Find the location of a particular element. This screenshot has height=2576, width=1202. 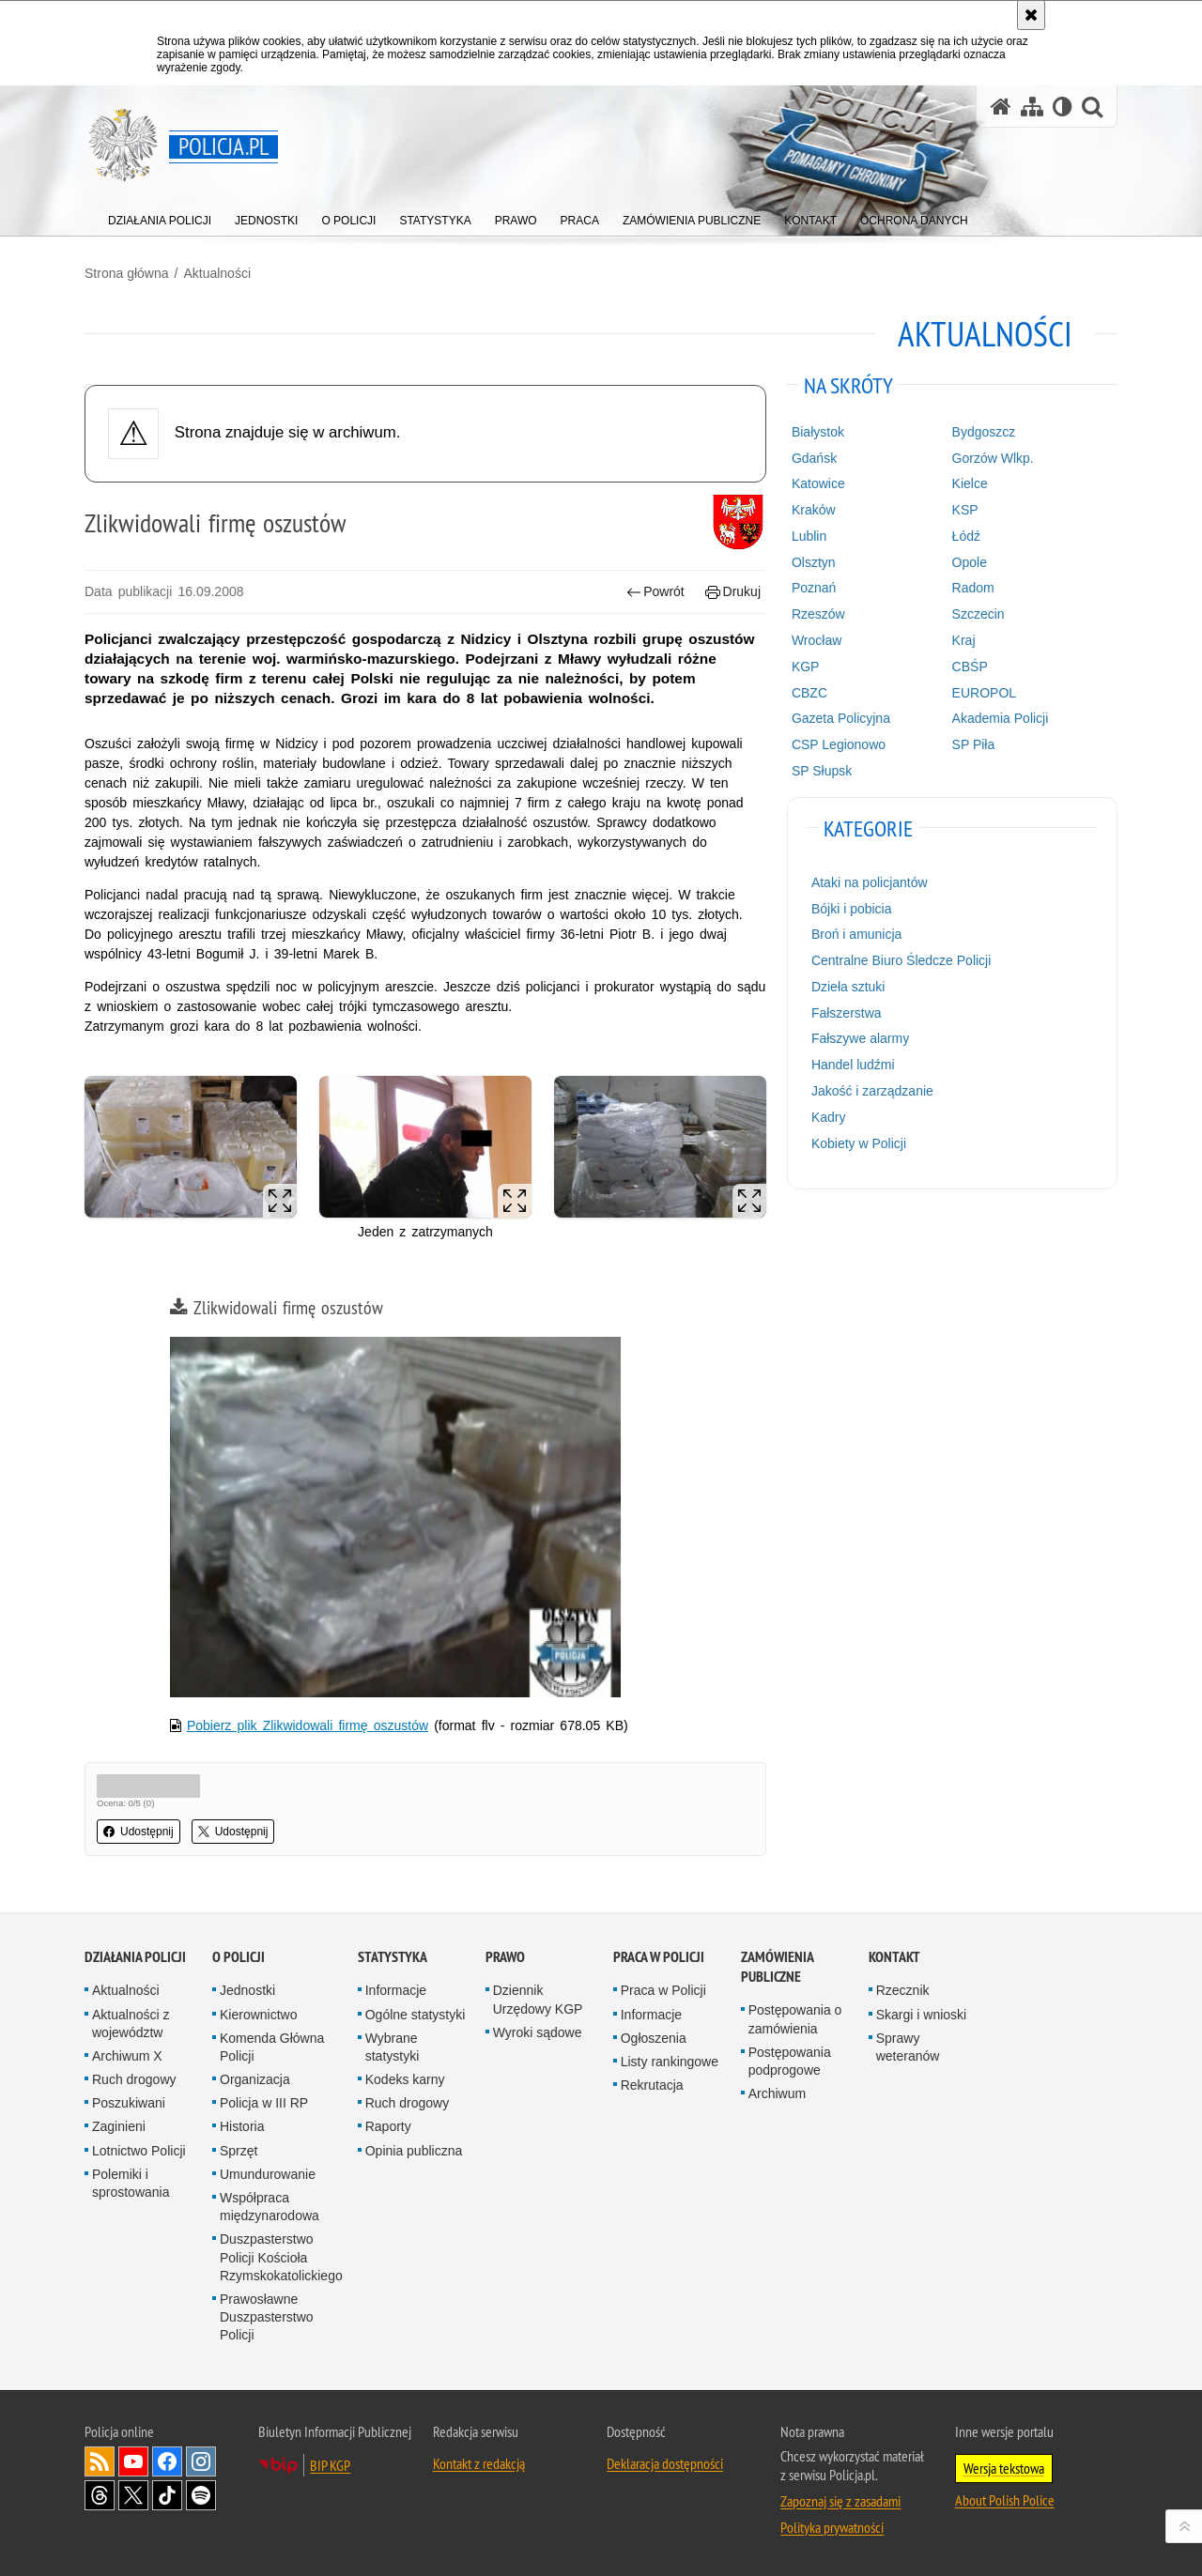

Deklaracja dostępności is located at coordinates (665, 2463).